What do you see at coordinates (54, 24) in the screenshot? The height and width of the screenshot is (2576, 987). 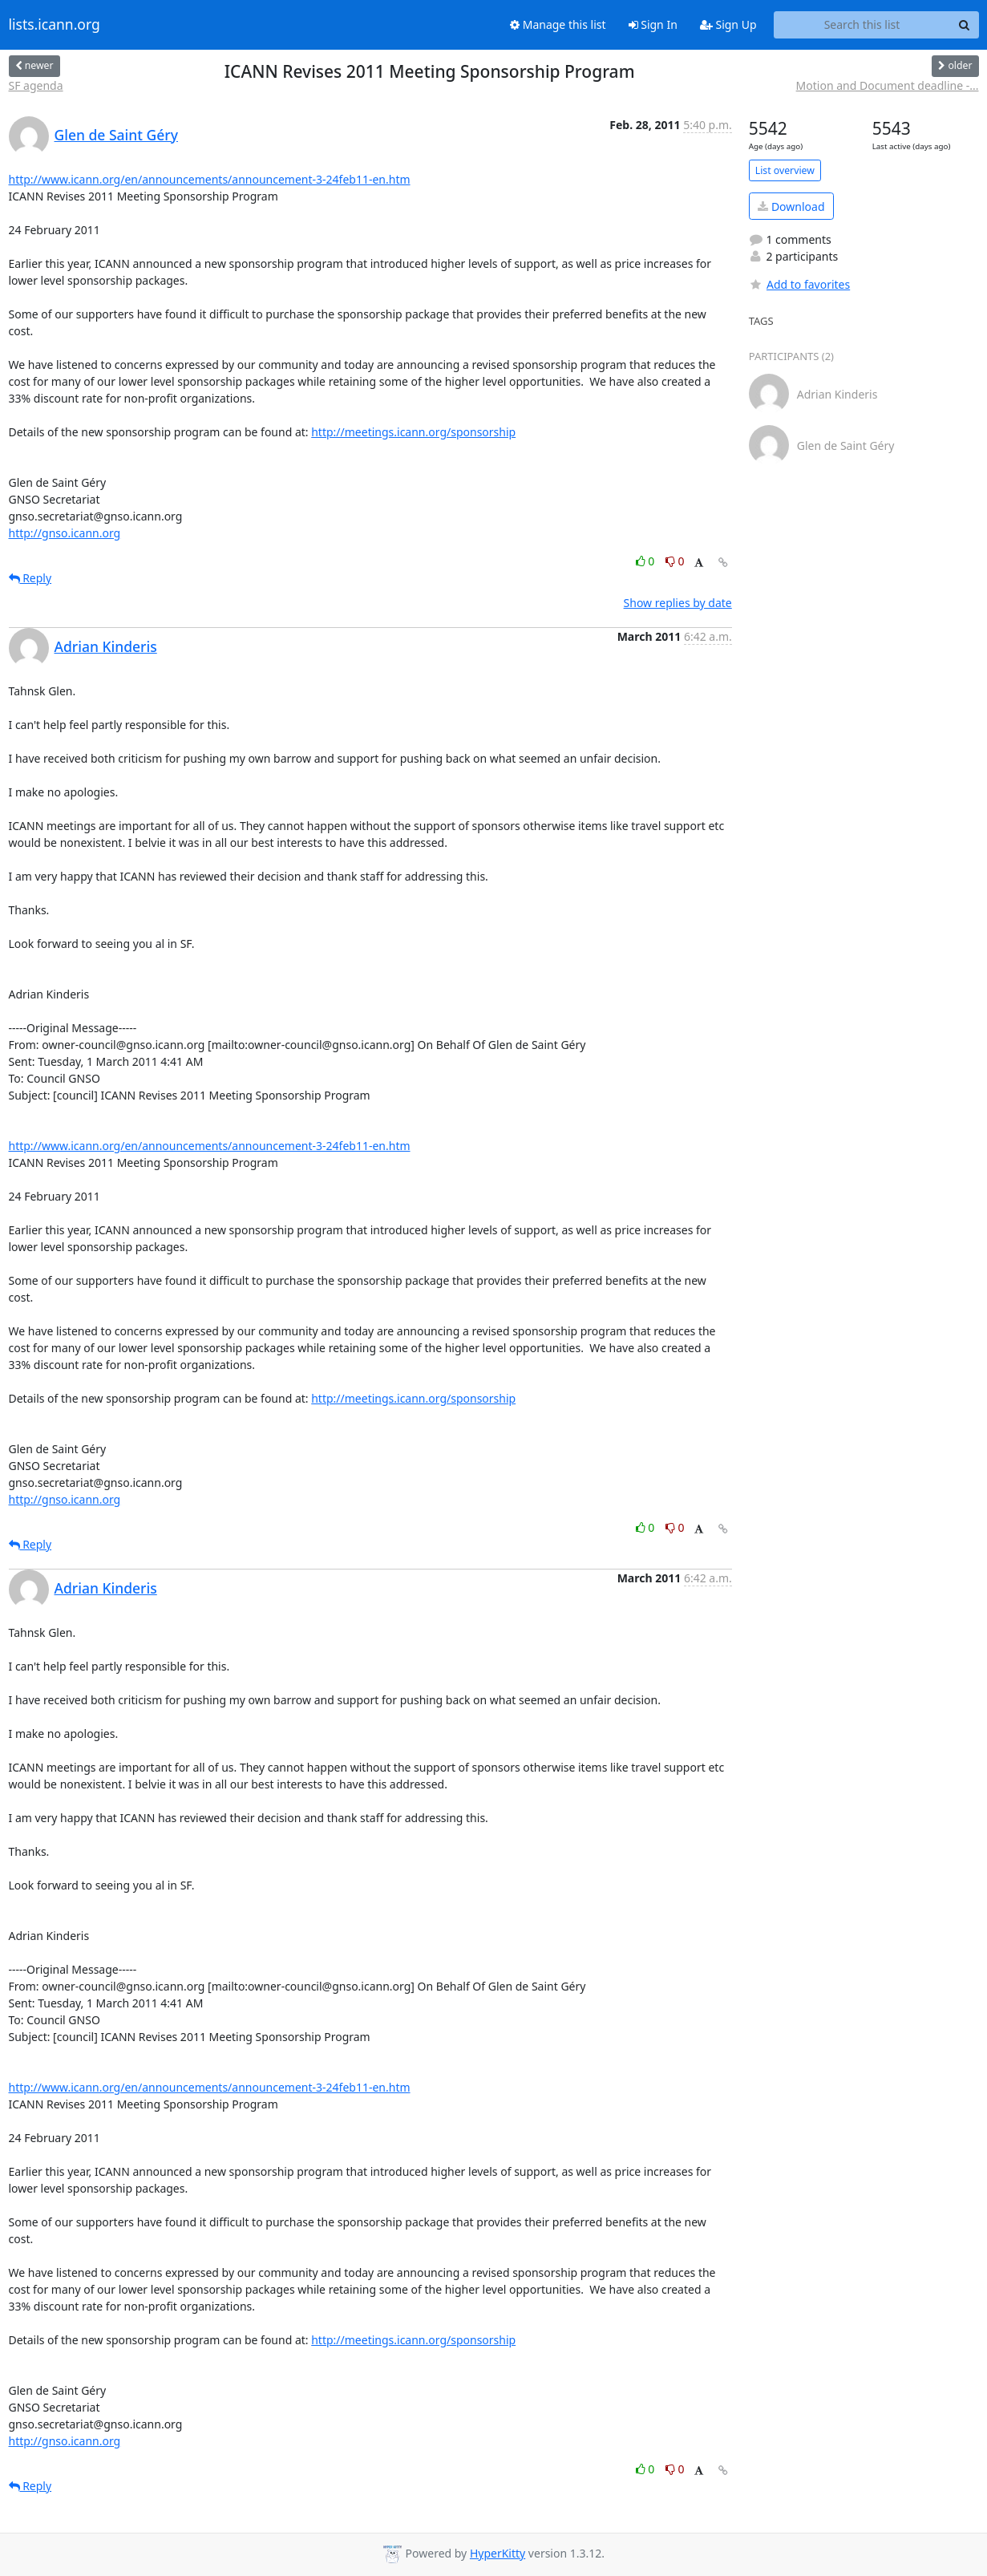 I see `lists.icann.org` at bounding box center [54, 24].